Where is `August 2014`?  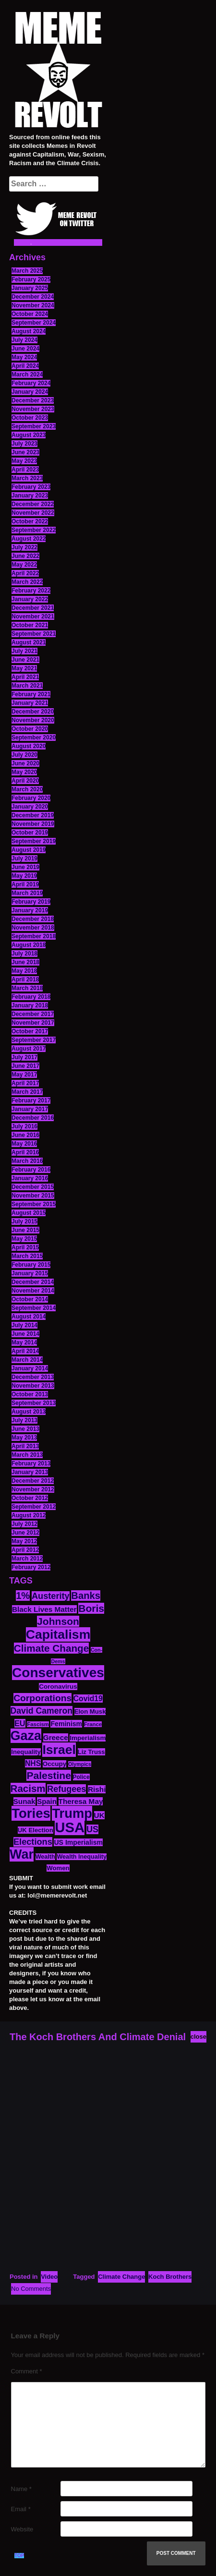
August 2014 is located at coordinates (29, 1316).